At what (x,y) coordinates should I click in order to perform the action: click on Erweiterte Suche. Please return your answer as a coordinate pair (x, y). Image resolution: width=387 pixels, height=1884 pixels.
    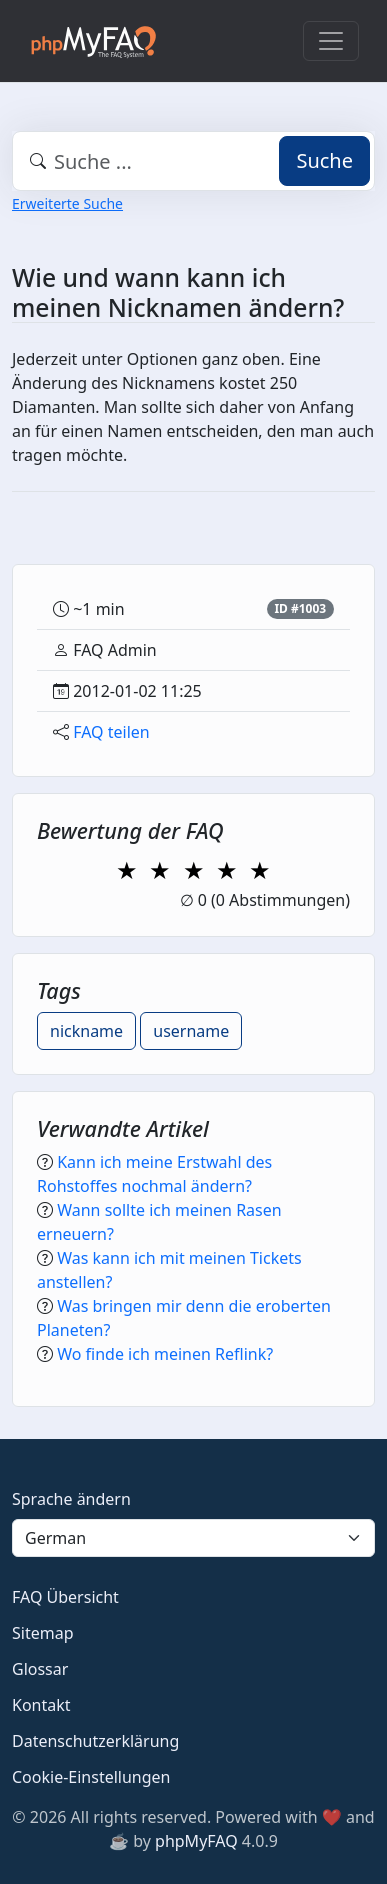
    Looking at the image, I should click on (67, 203).